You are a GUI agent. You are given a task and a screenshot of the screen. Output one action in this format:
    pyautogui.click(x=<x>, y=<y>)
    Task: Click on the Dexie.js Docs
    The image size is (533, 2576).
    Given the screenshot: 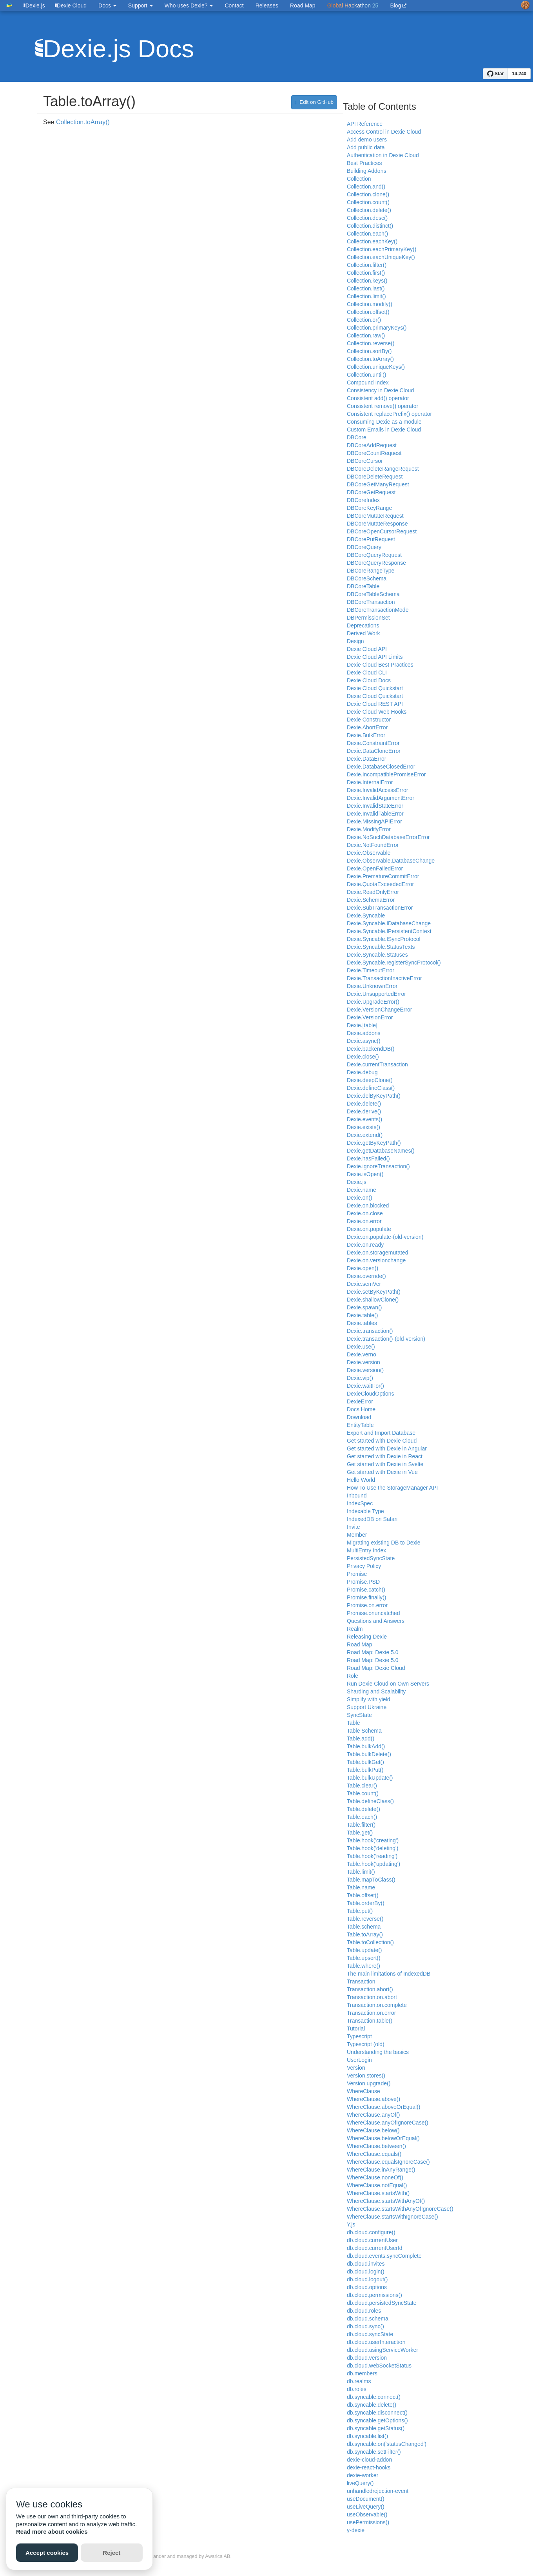 What is the action you would take?
    pyautogui.click(x=118, y=48)
    